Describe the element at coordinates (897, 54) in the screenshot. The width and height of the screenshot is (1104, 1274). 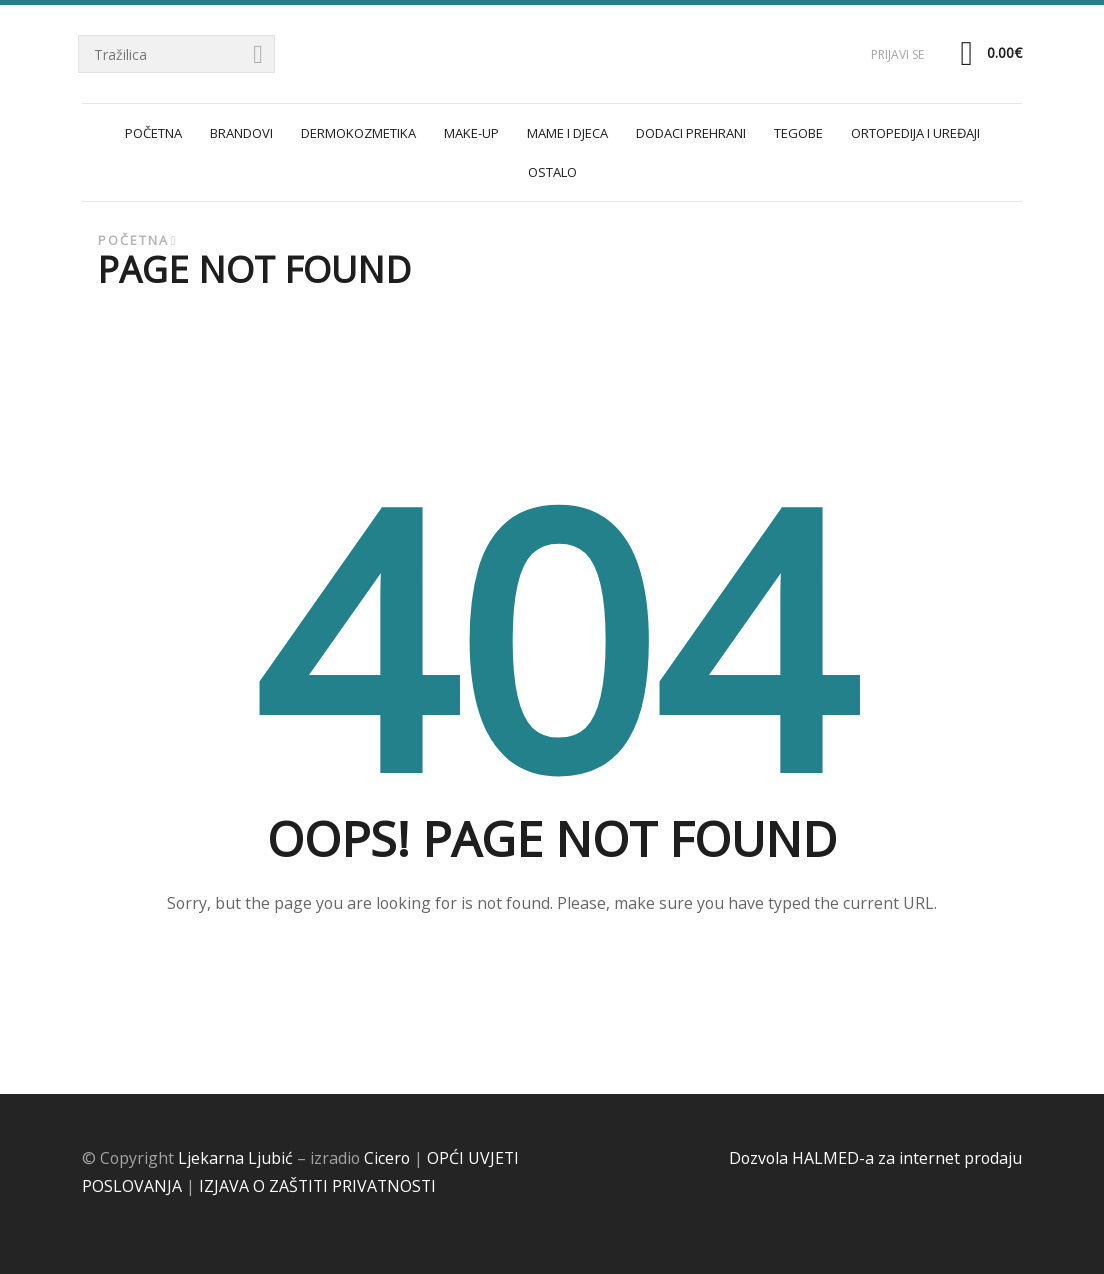
I see `Prijavi se` at that location.